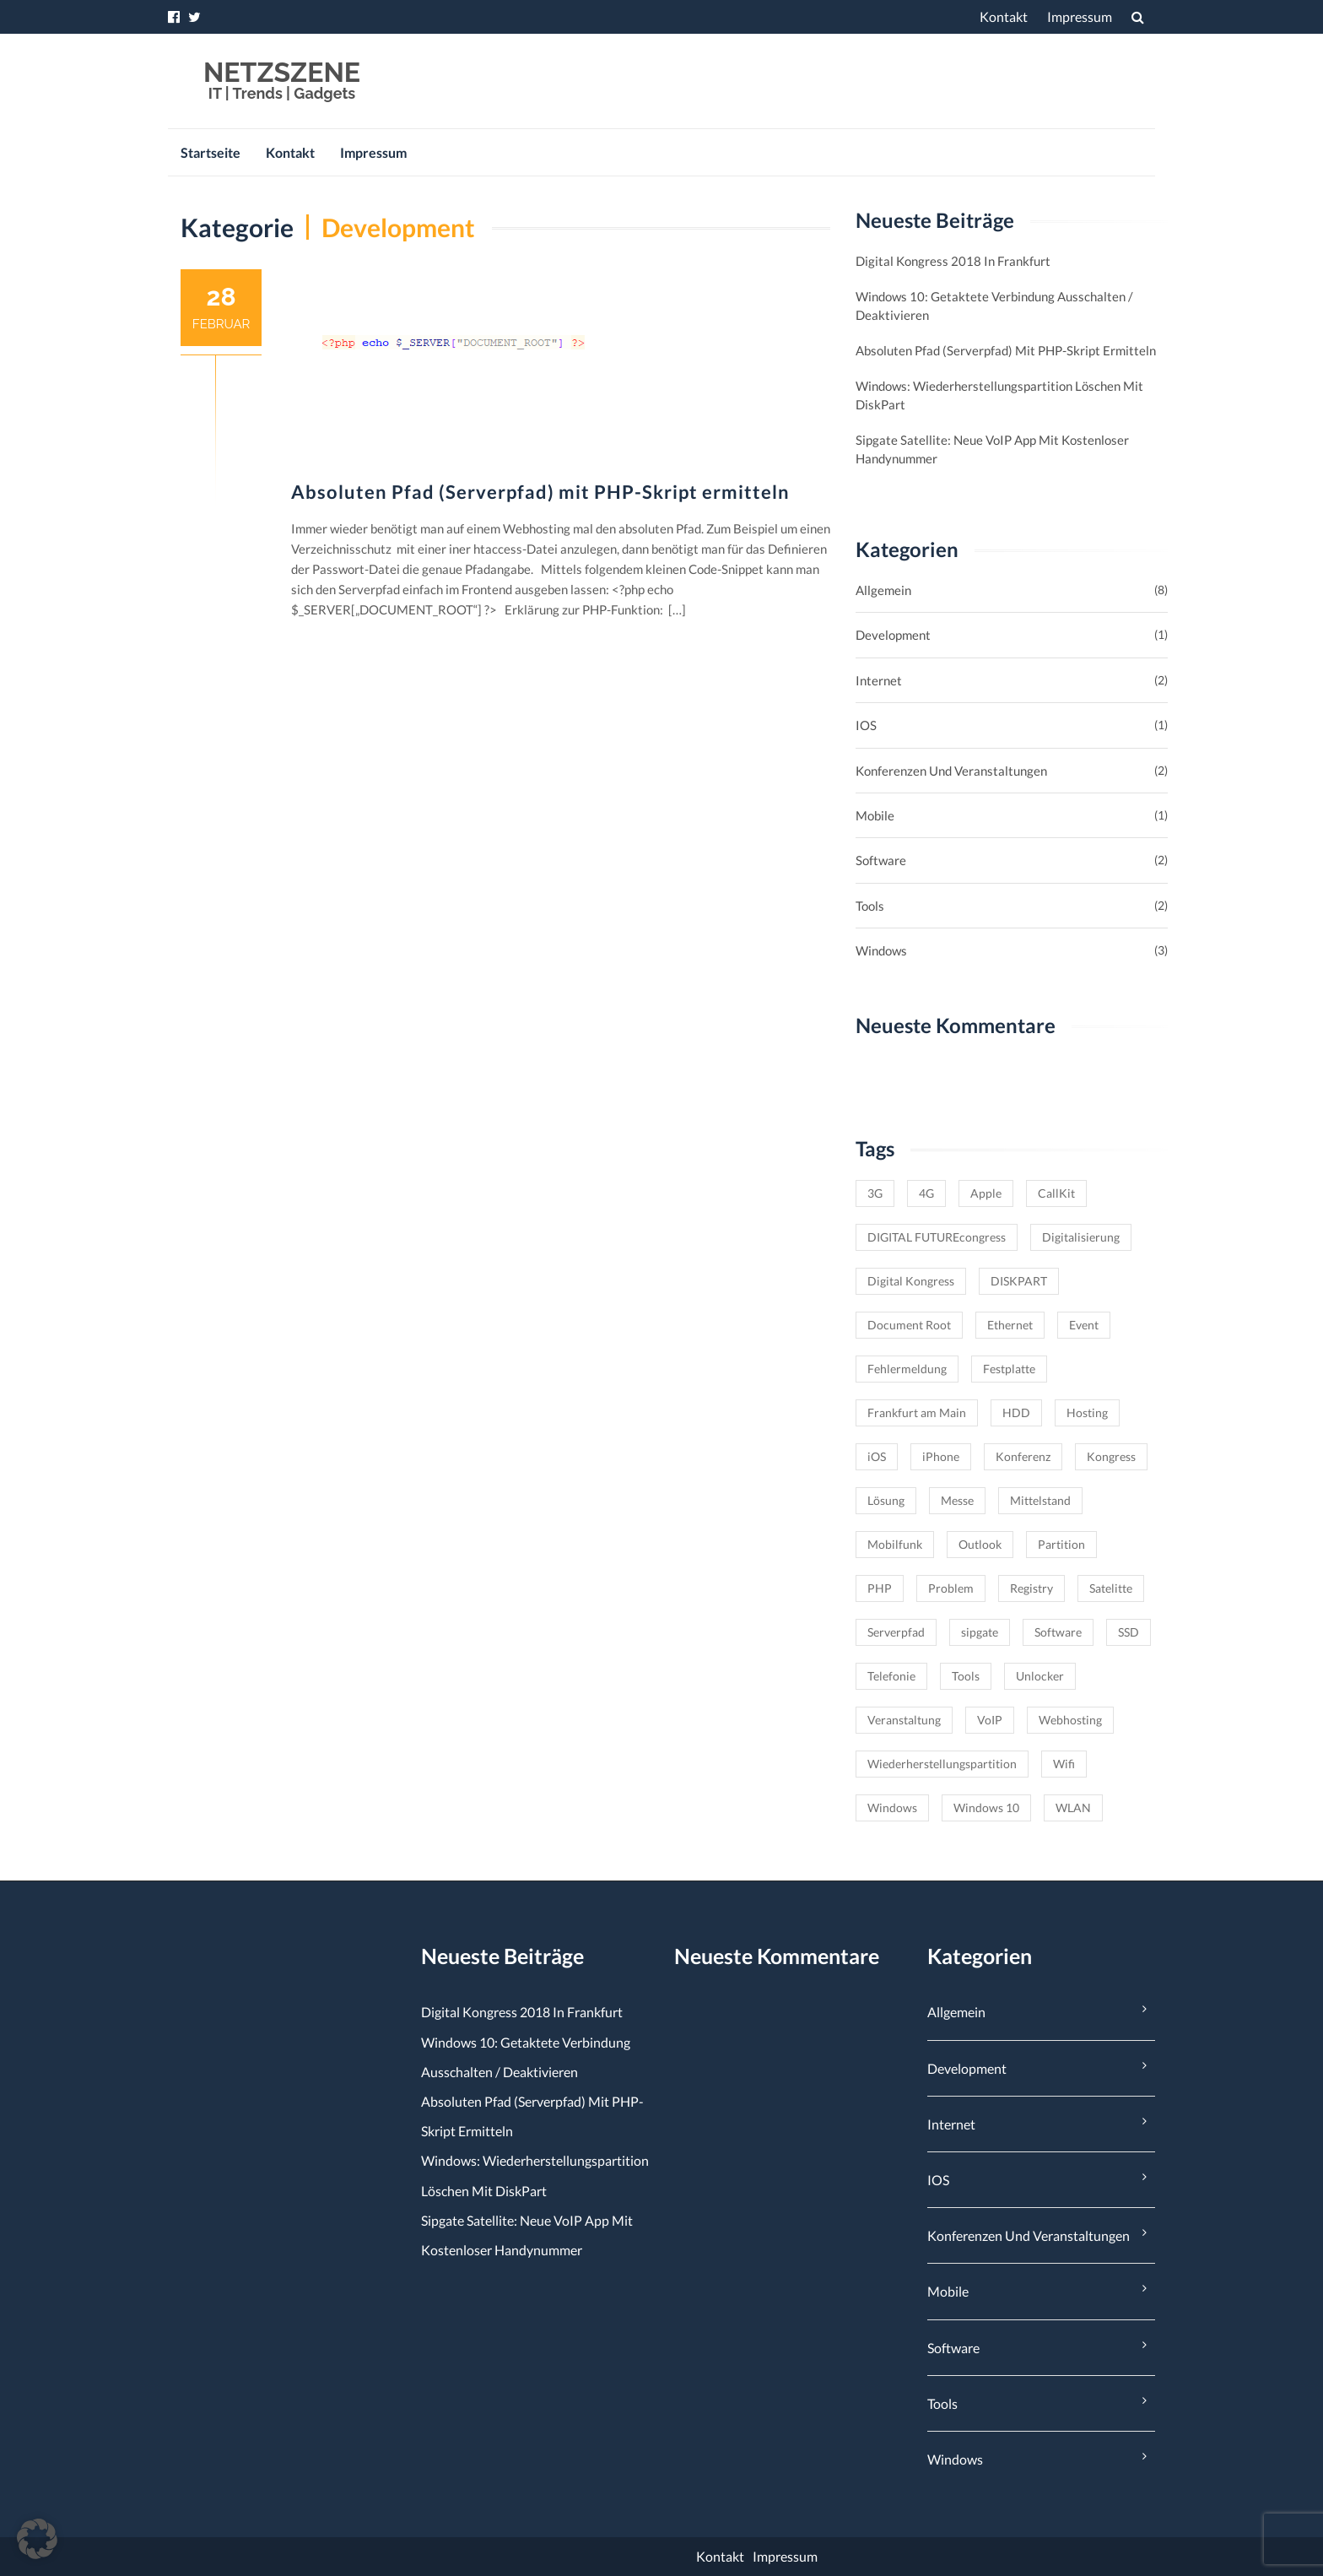  I want to click on WLAN [WLAN (1 Eintrag)], so click(1073, 1807).